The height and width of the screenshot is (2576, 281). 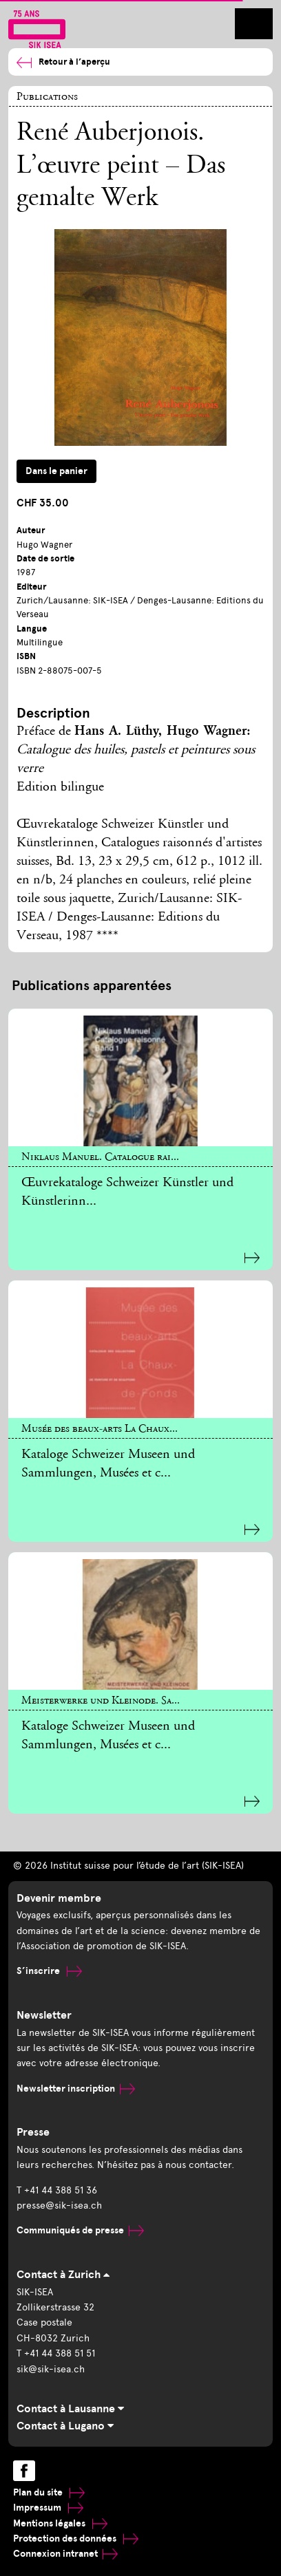 What do you see at coordinates (49, 1971) in the screenshot?
I see `S’inscrire` at bounding box center [49, 1971].